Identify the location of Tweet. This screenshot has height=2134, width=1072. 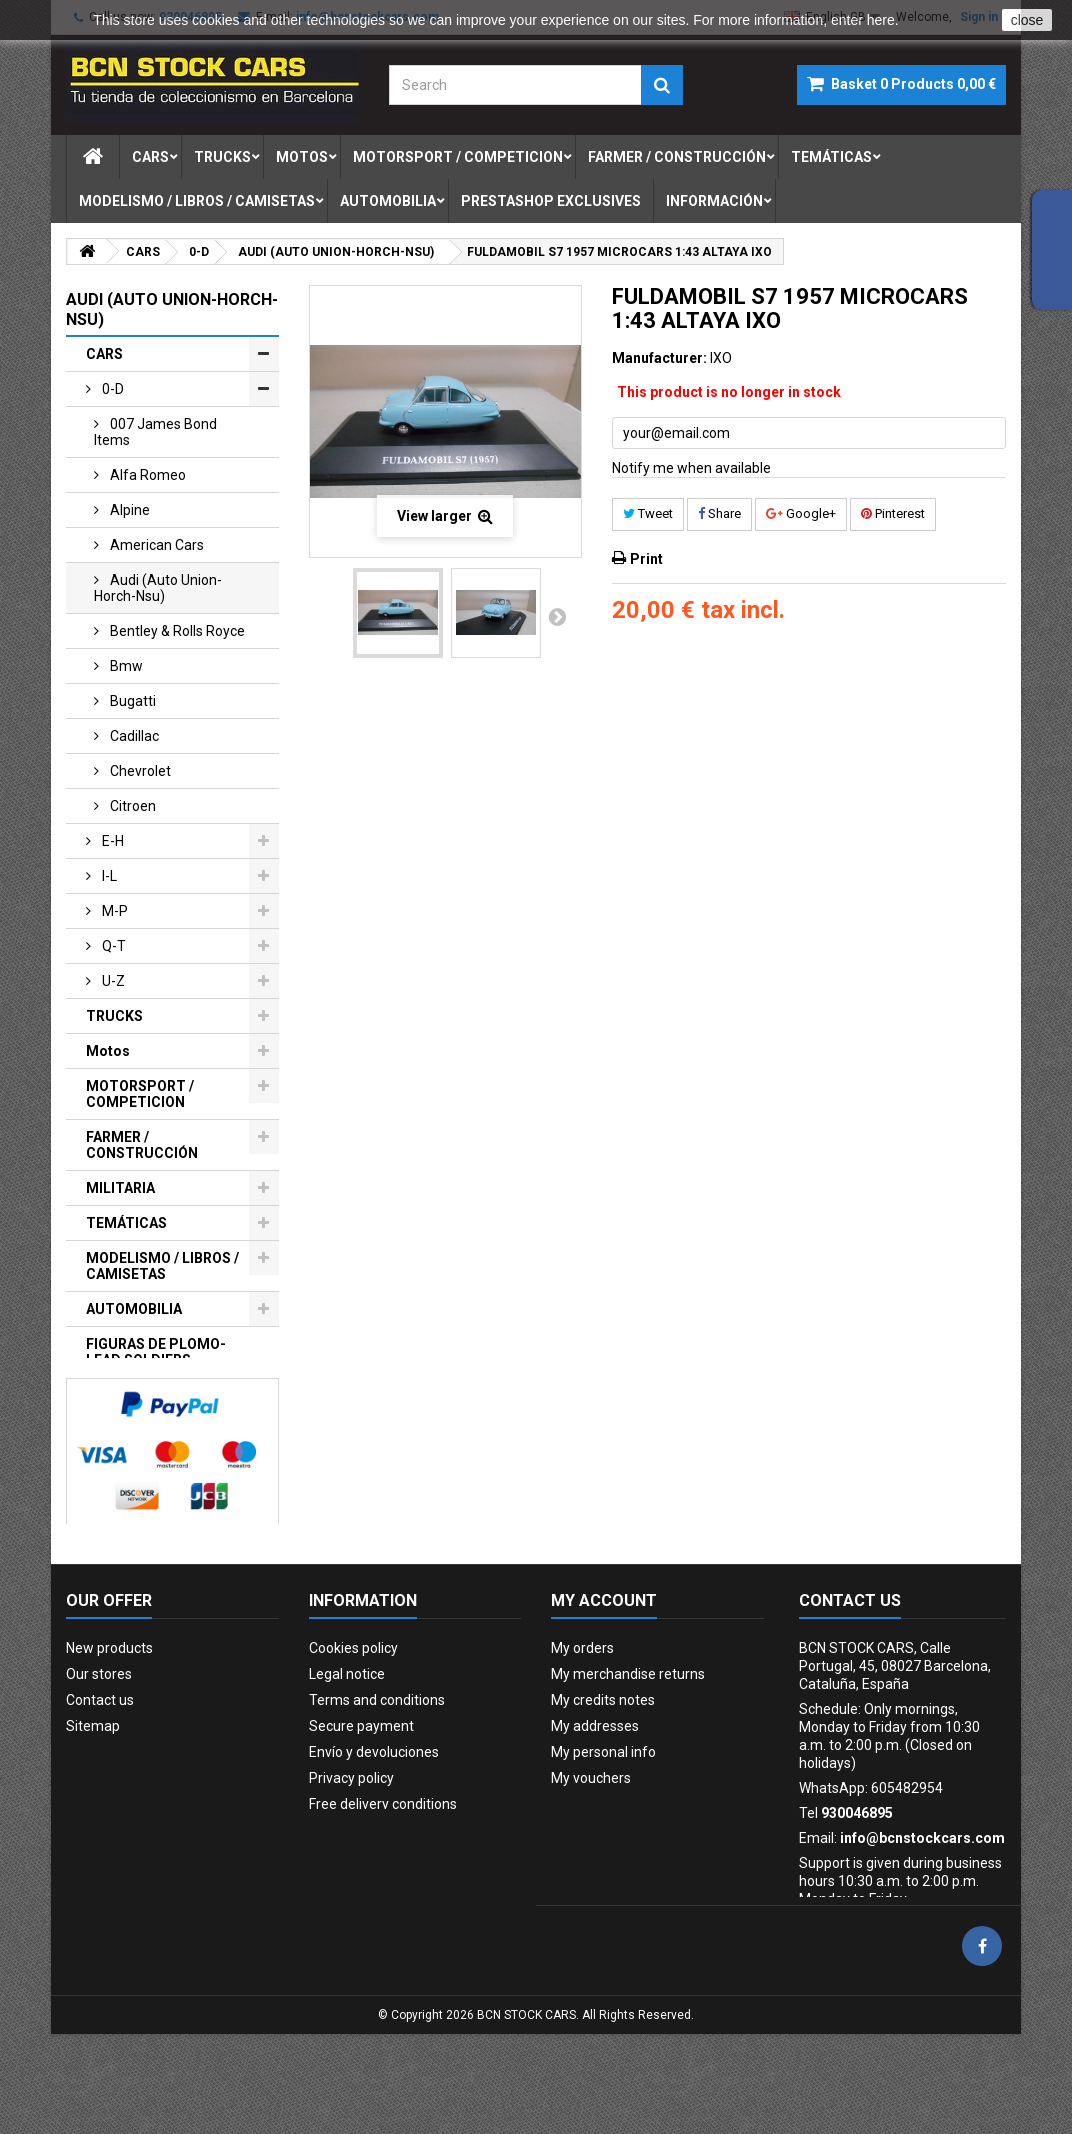
(648, 513).